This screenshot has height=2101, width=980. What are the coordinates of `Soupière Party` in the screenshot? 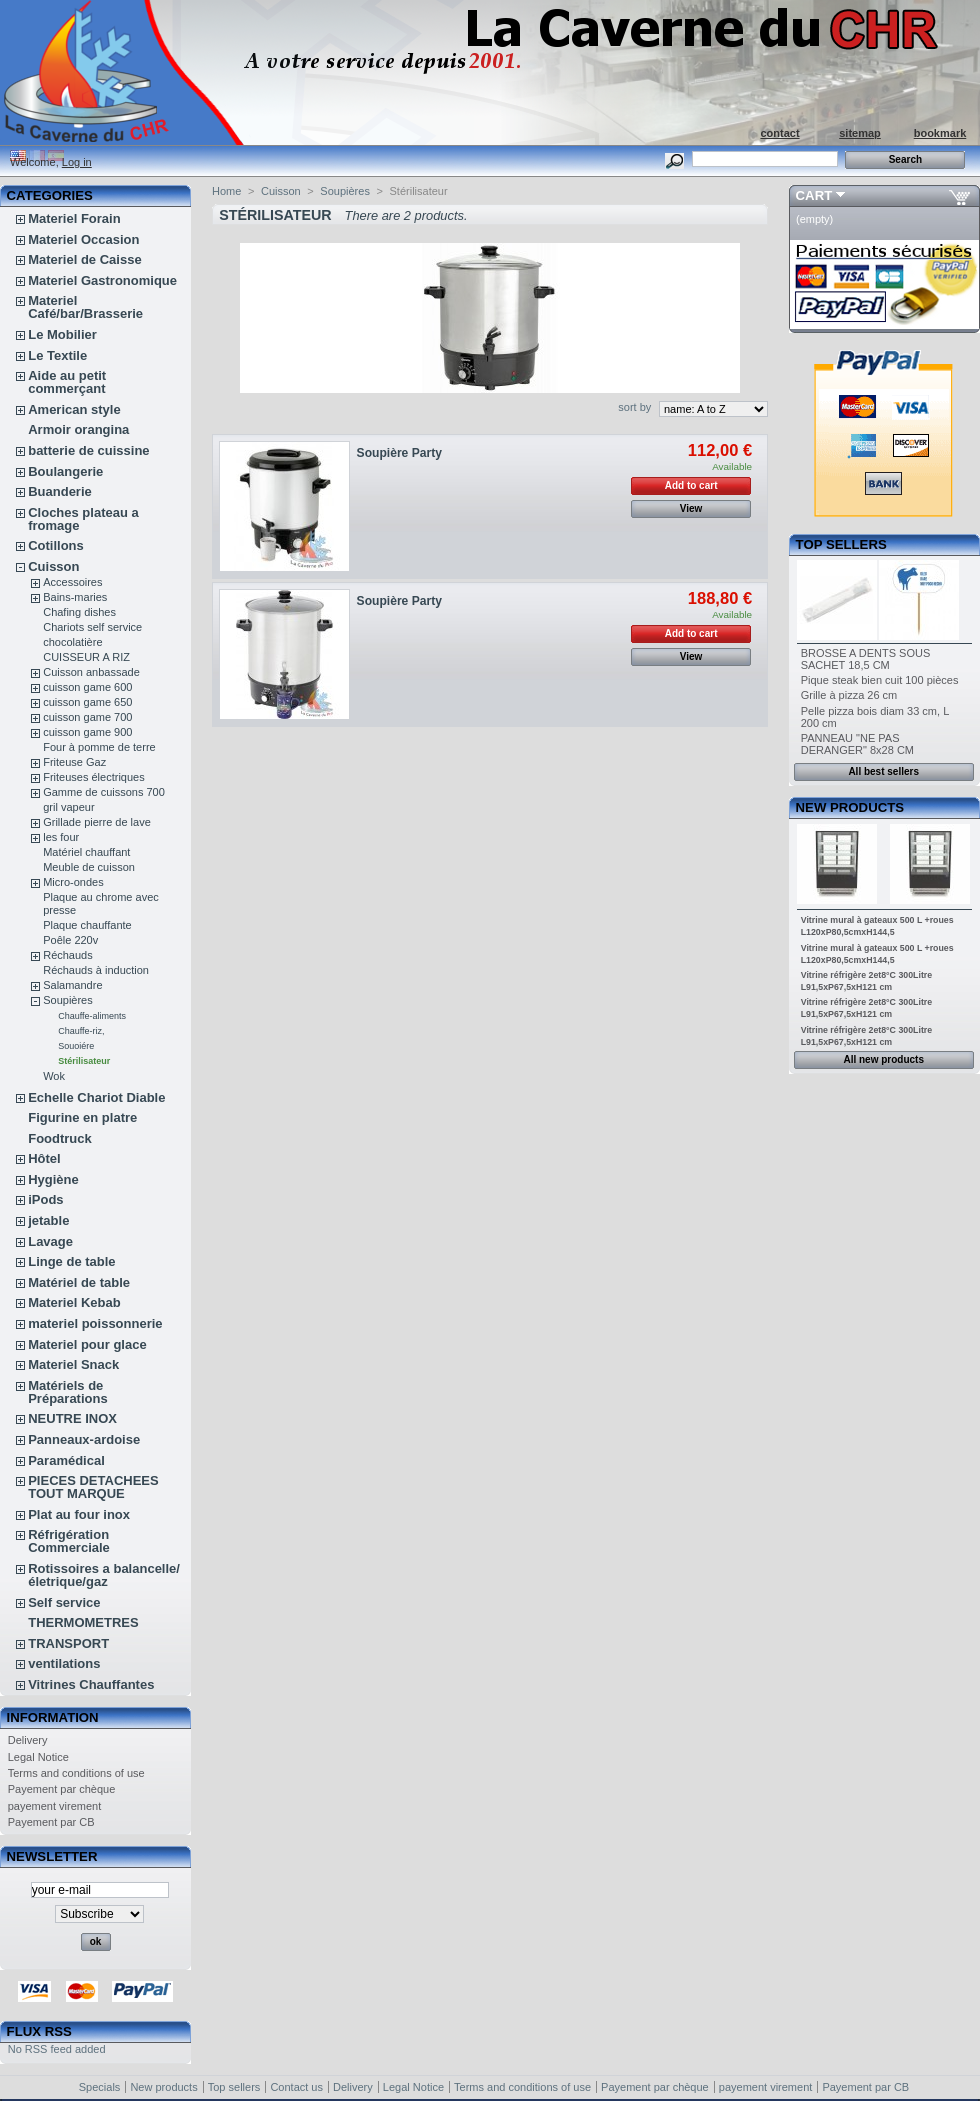 It's located at (399, 453).